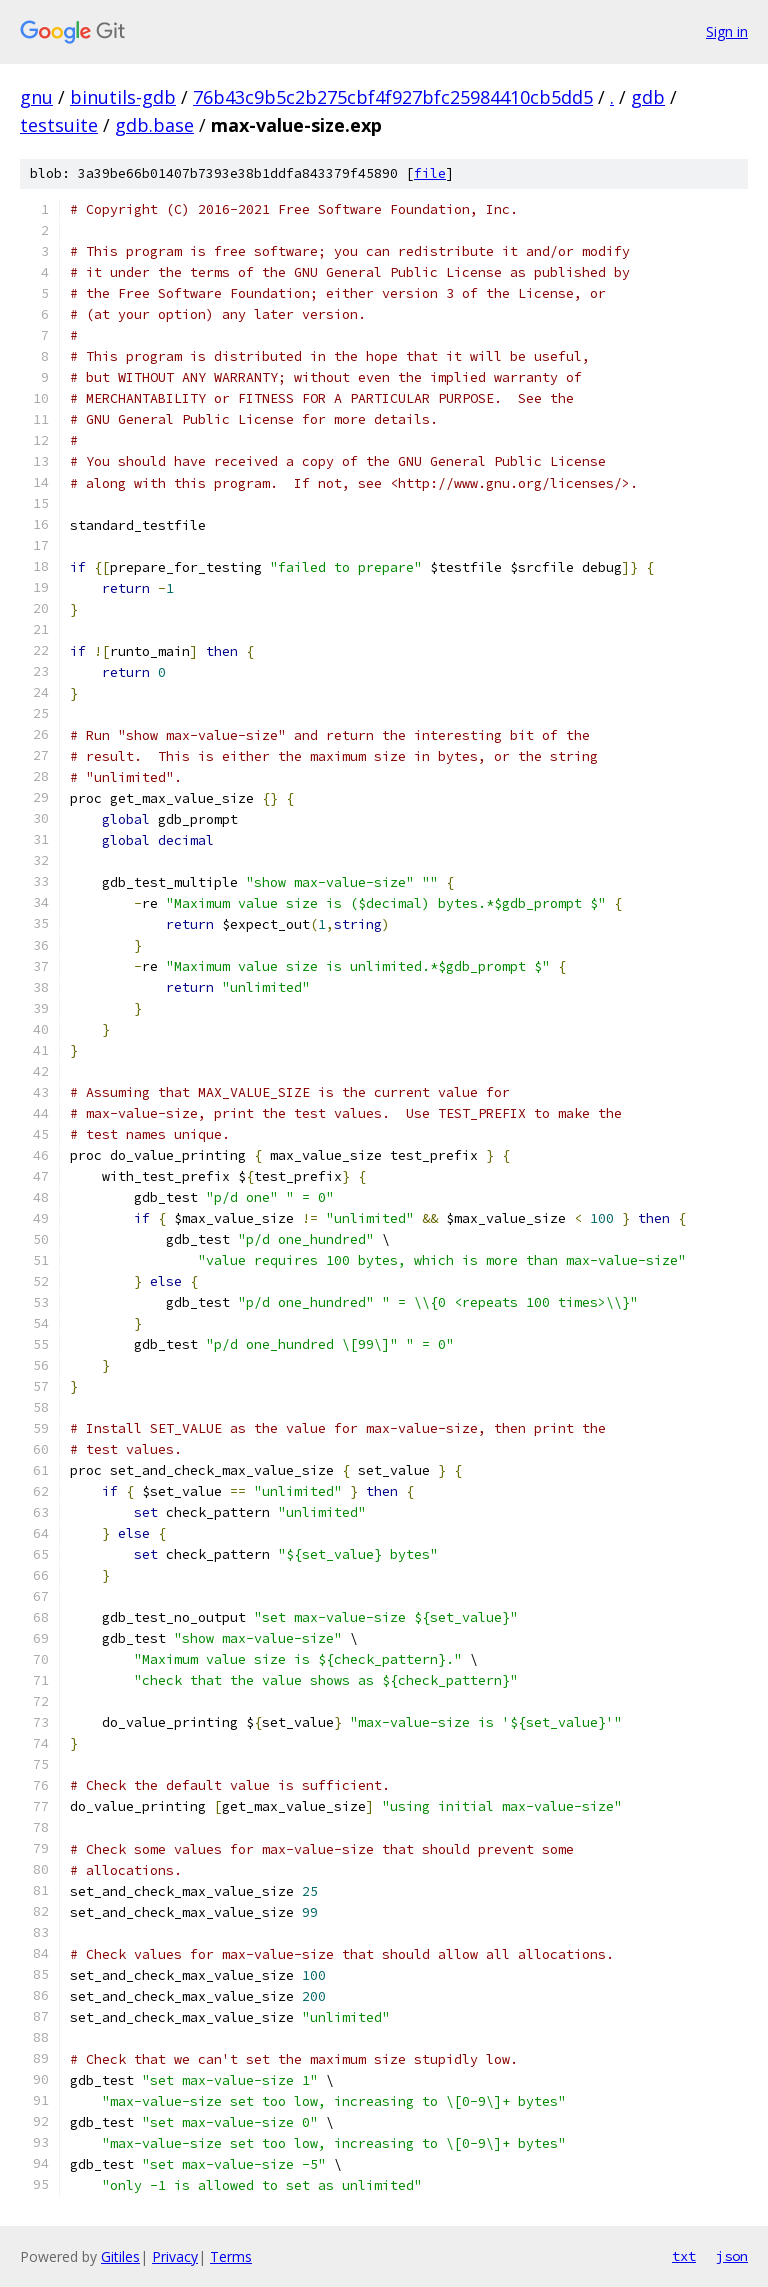  Describe the element at coordinates (36, 97) in the screenshot. I see `gnu` at that location.